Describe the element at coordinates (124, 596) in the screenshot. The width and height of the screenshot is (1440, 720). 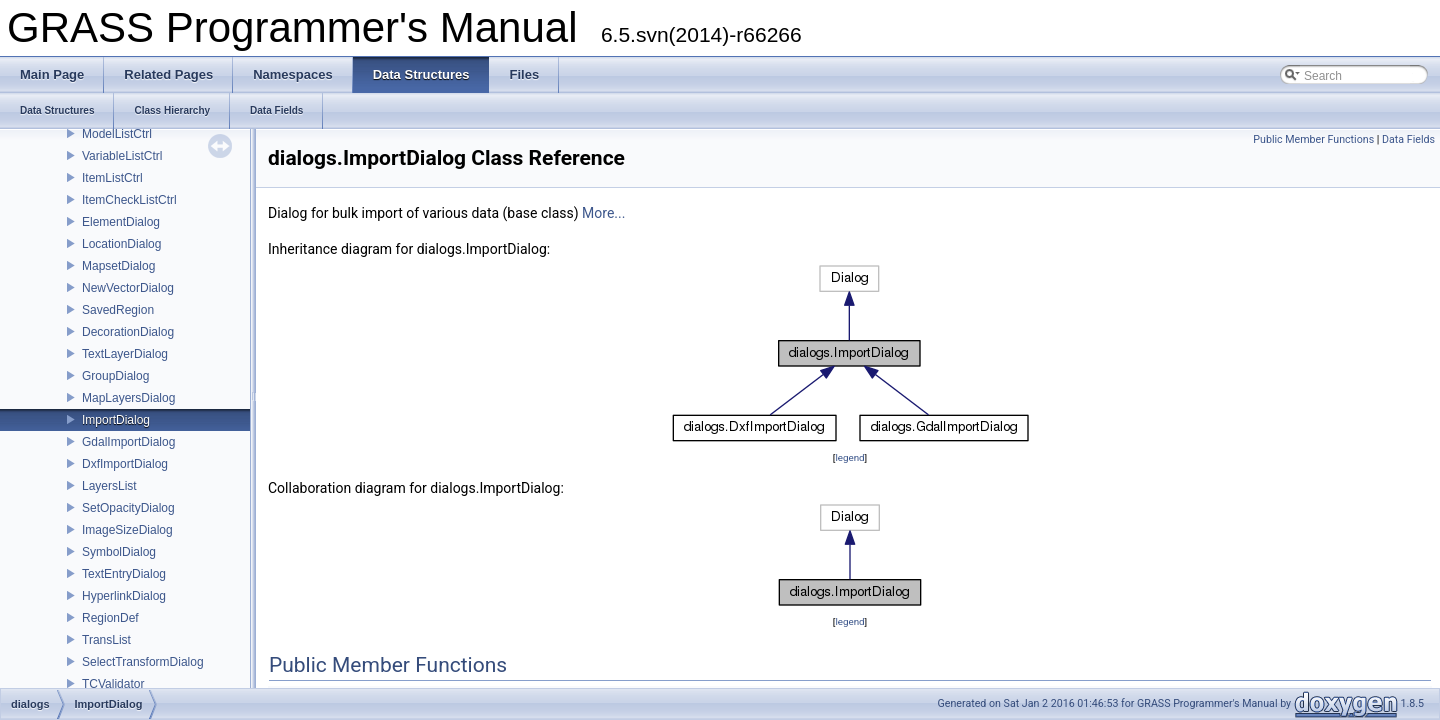
I see `HyperlinkDialog` at that location.